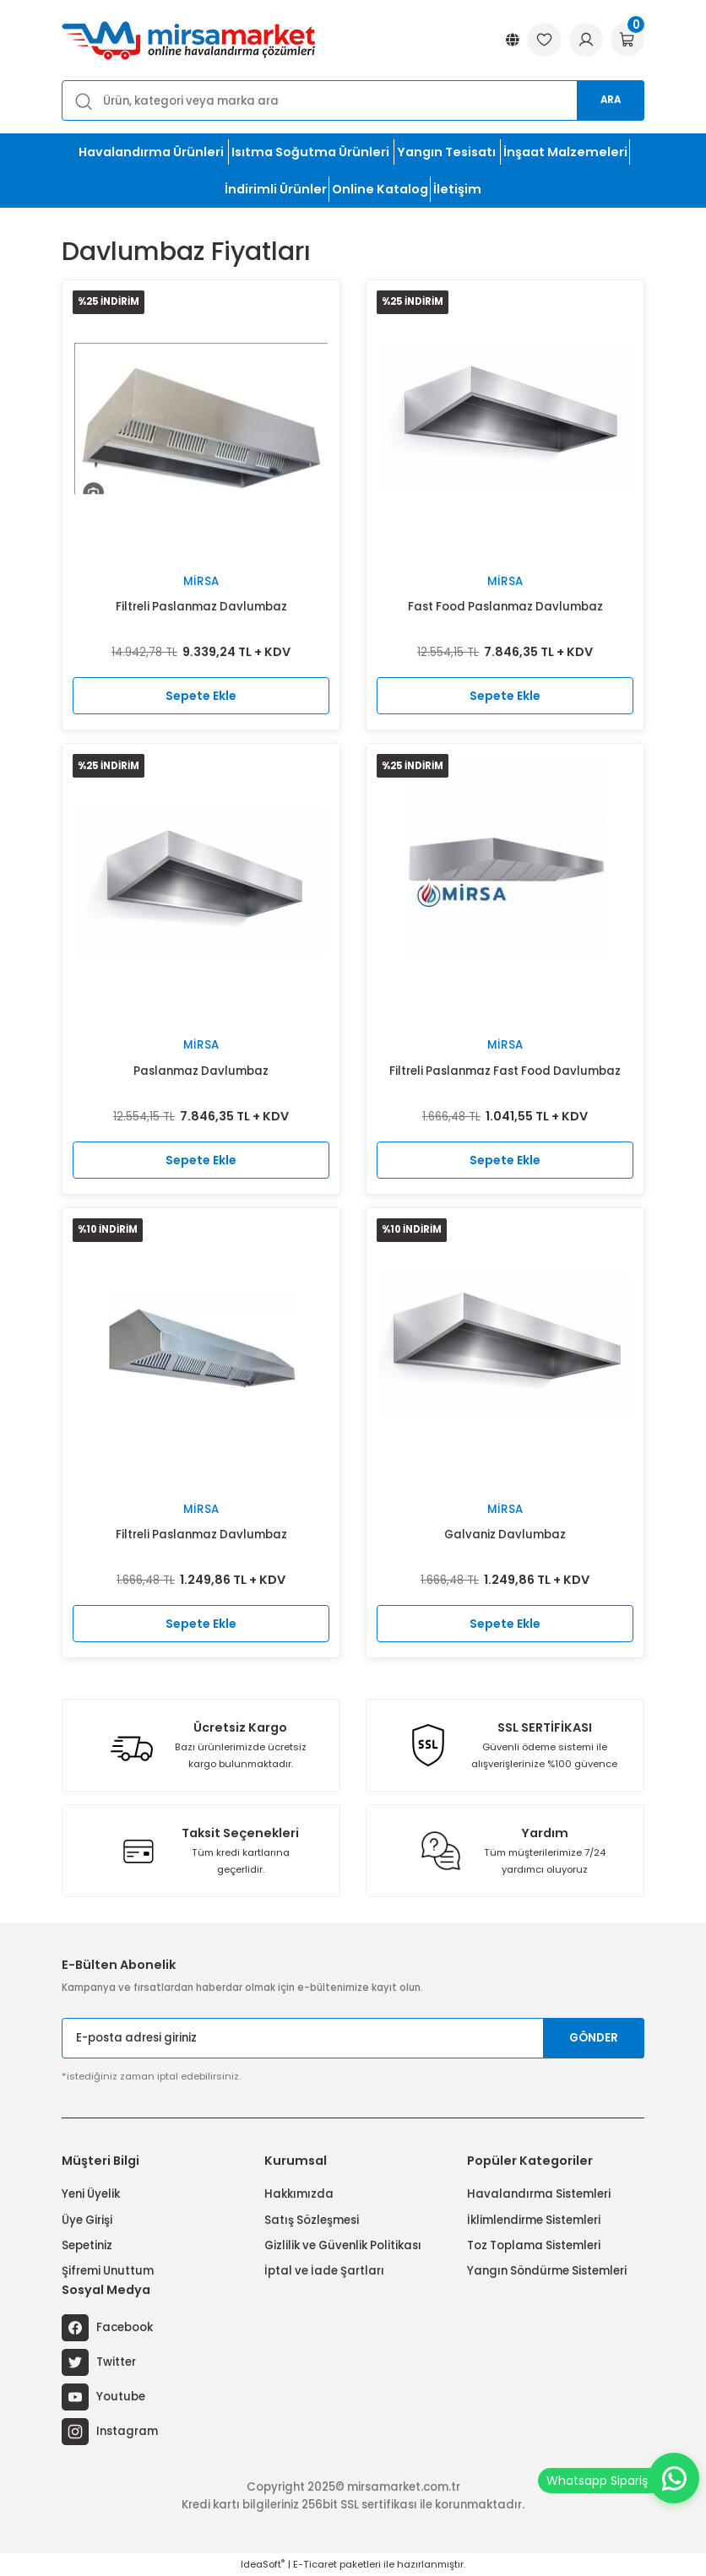 This screenshot has width=706, height=2576. What do you see at coordinates (533, 2245) in the screenshot?
I see `Toz Toplama Sistemleri` at bounding box center [533, 2245].